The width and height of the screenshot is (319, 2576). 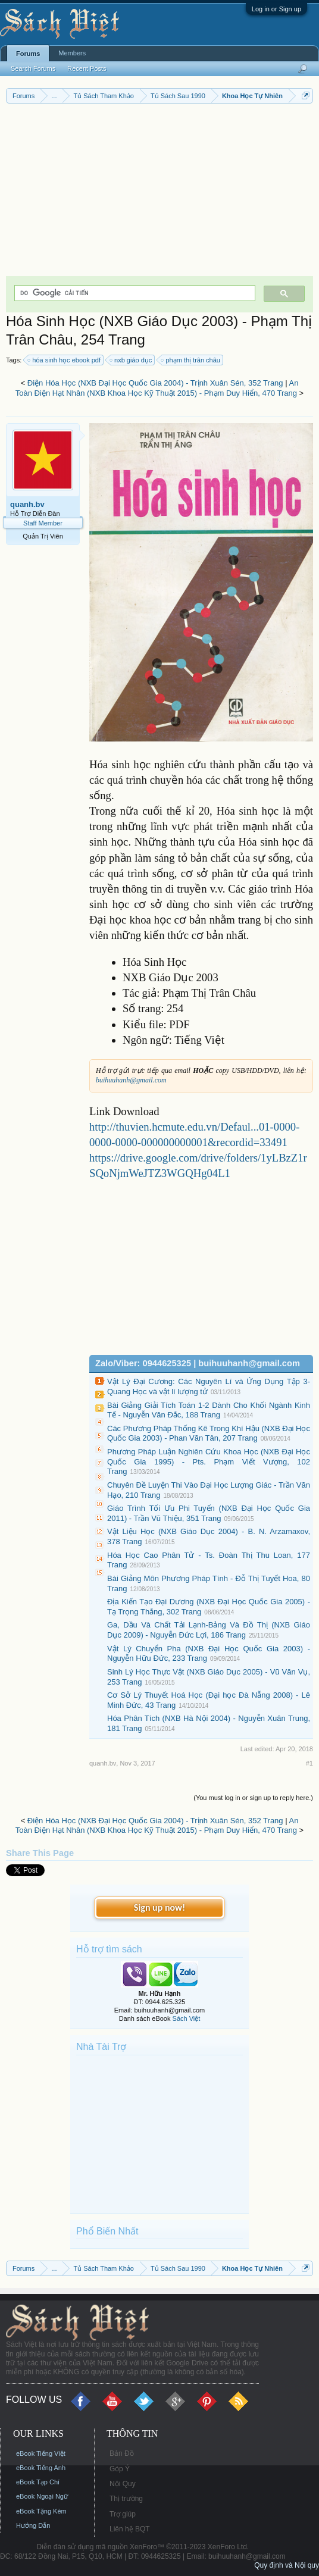 What do you see at coordinates (122, 2453) in the screenshot?
I see `Bản Đồ` at bounding box center [122, 2453].